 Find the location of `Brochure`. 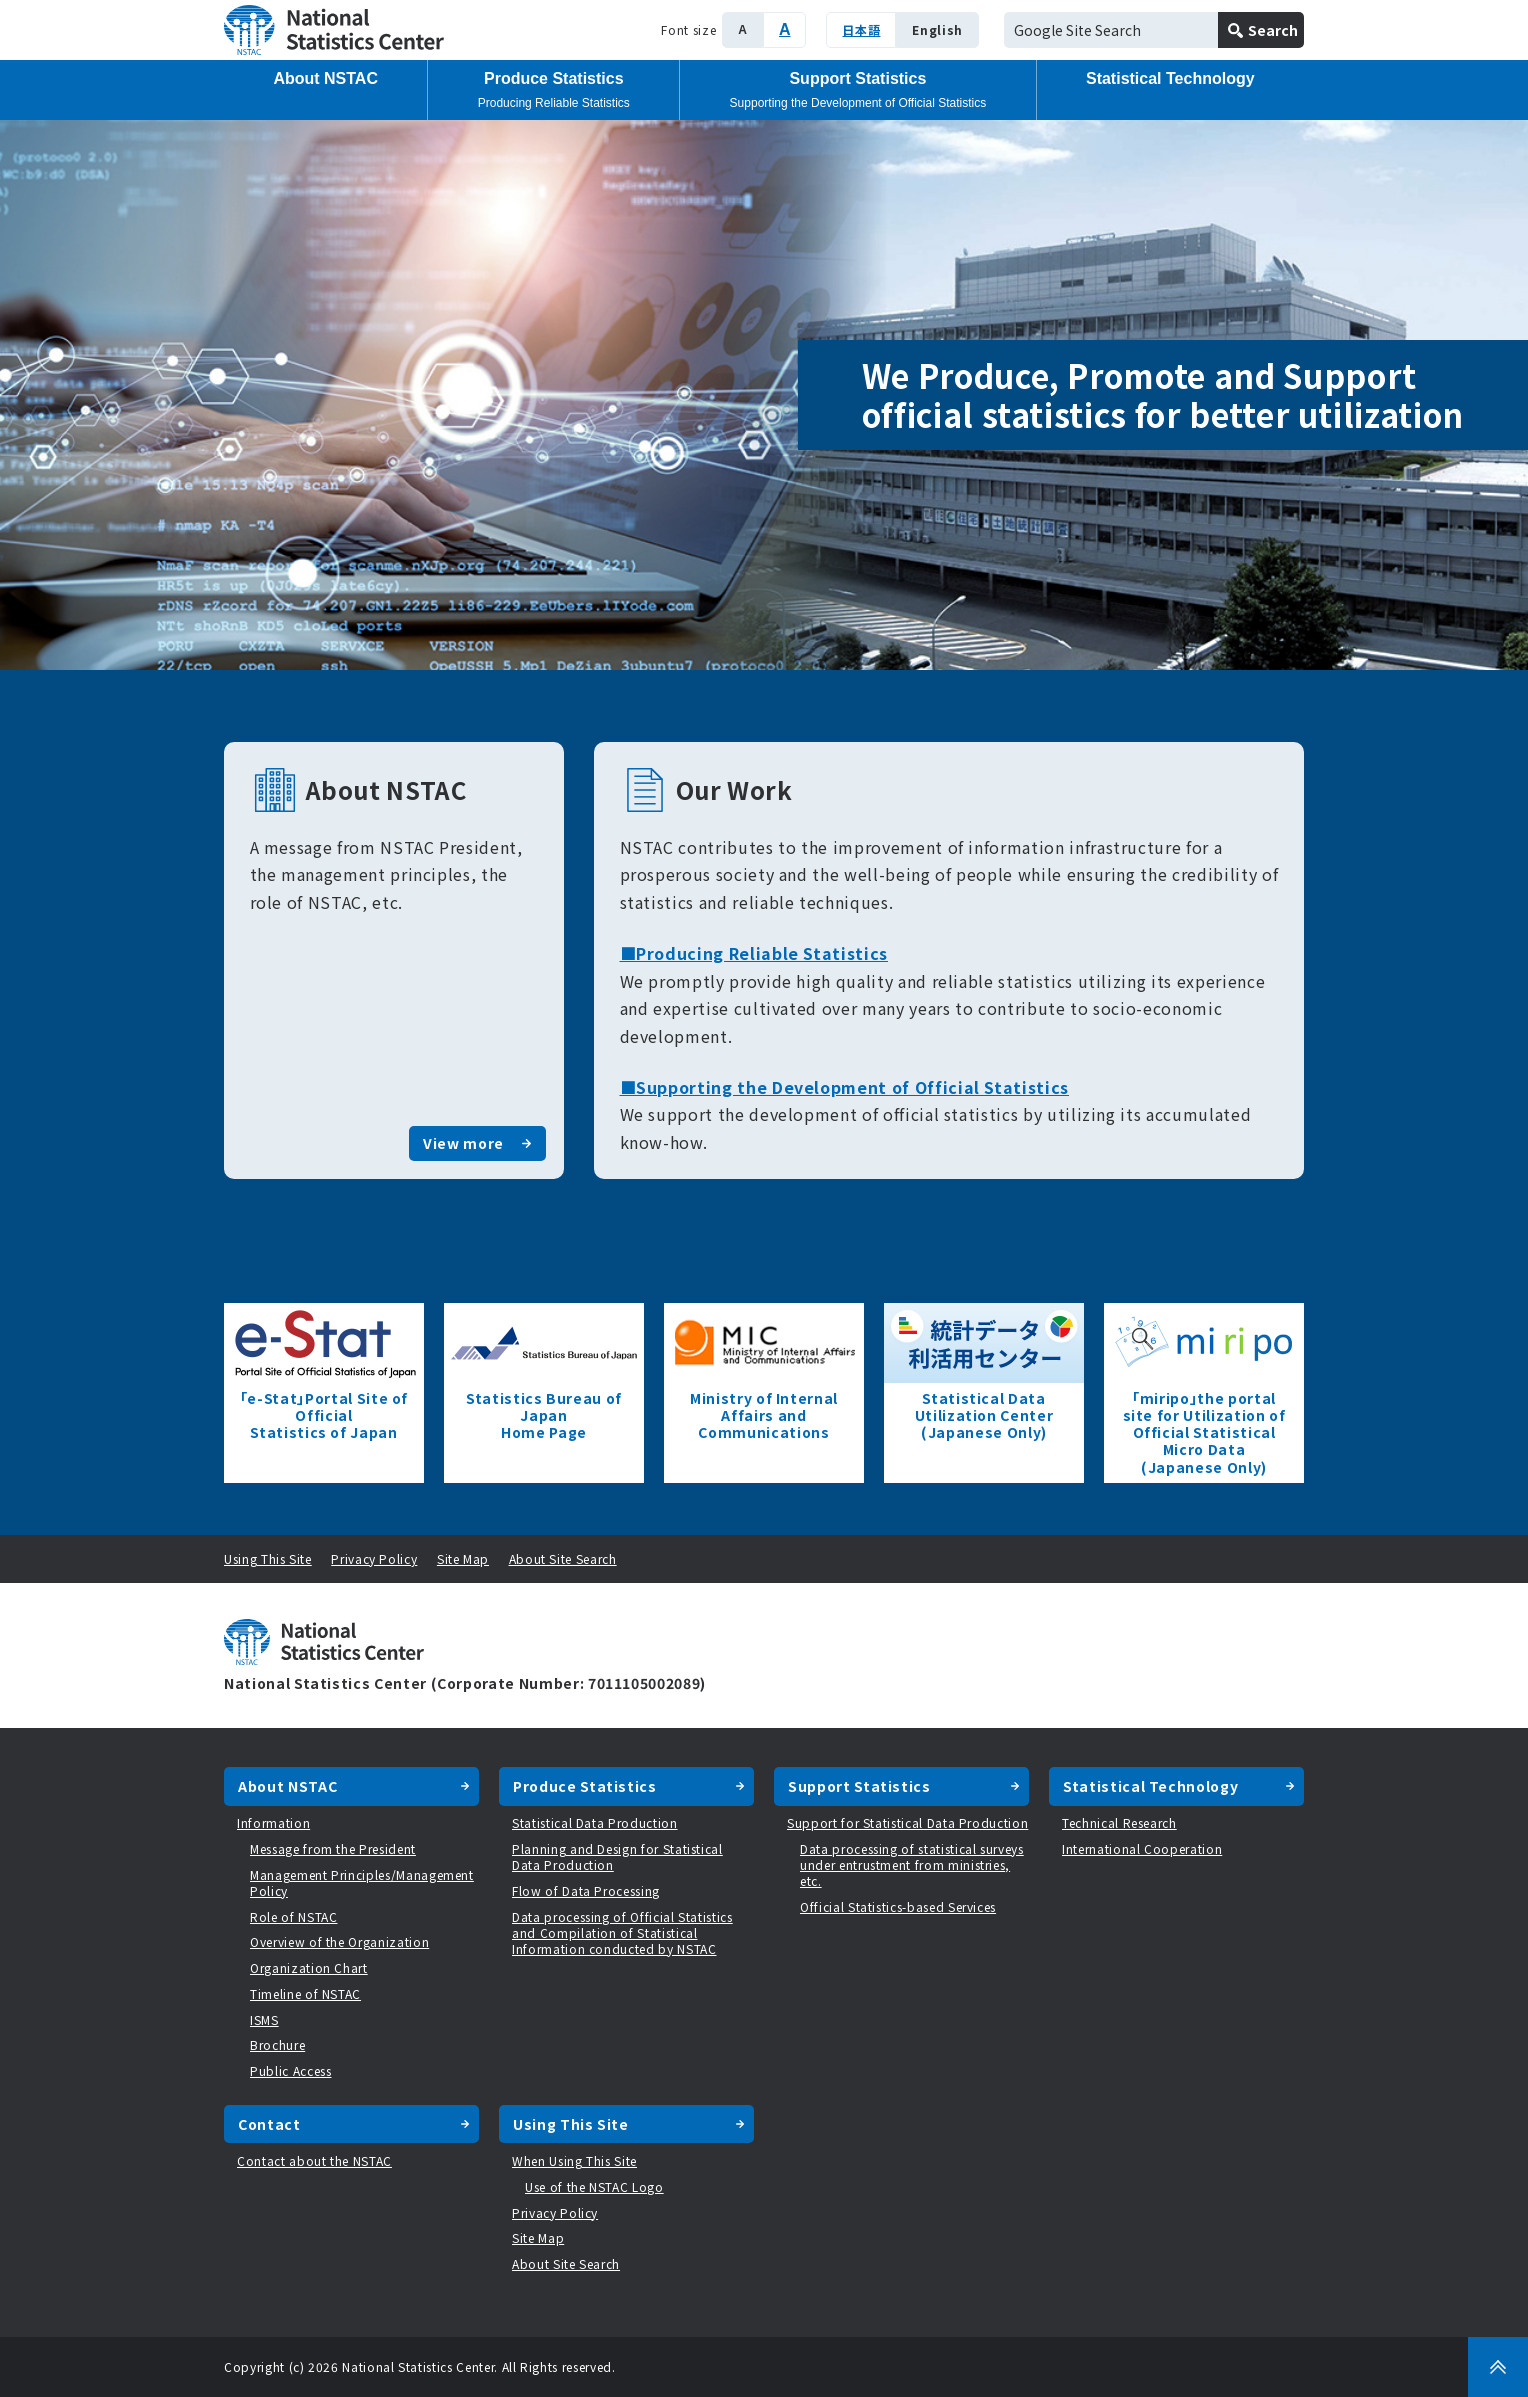

Brochure is located at coordinates (277, 2044).